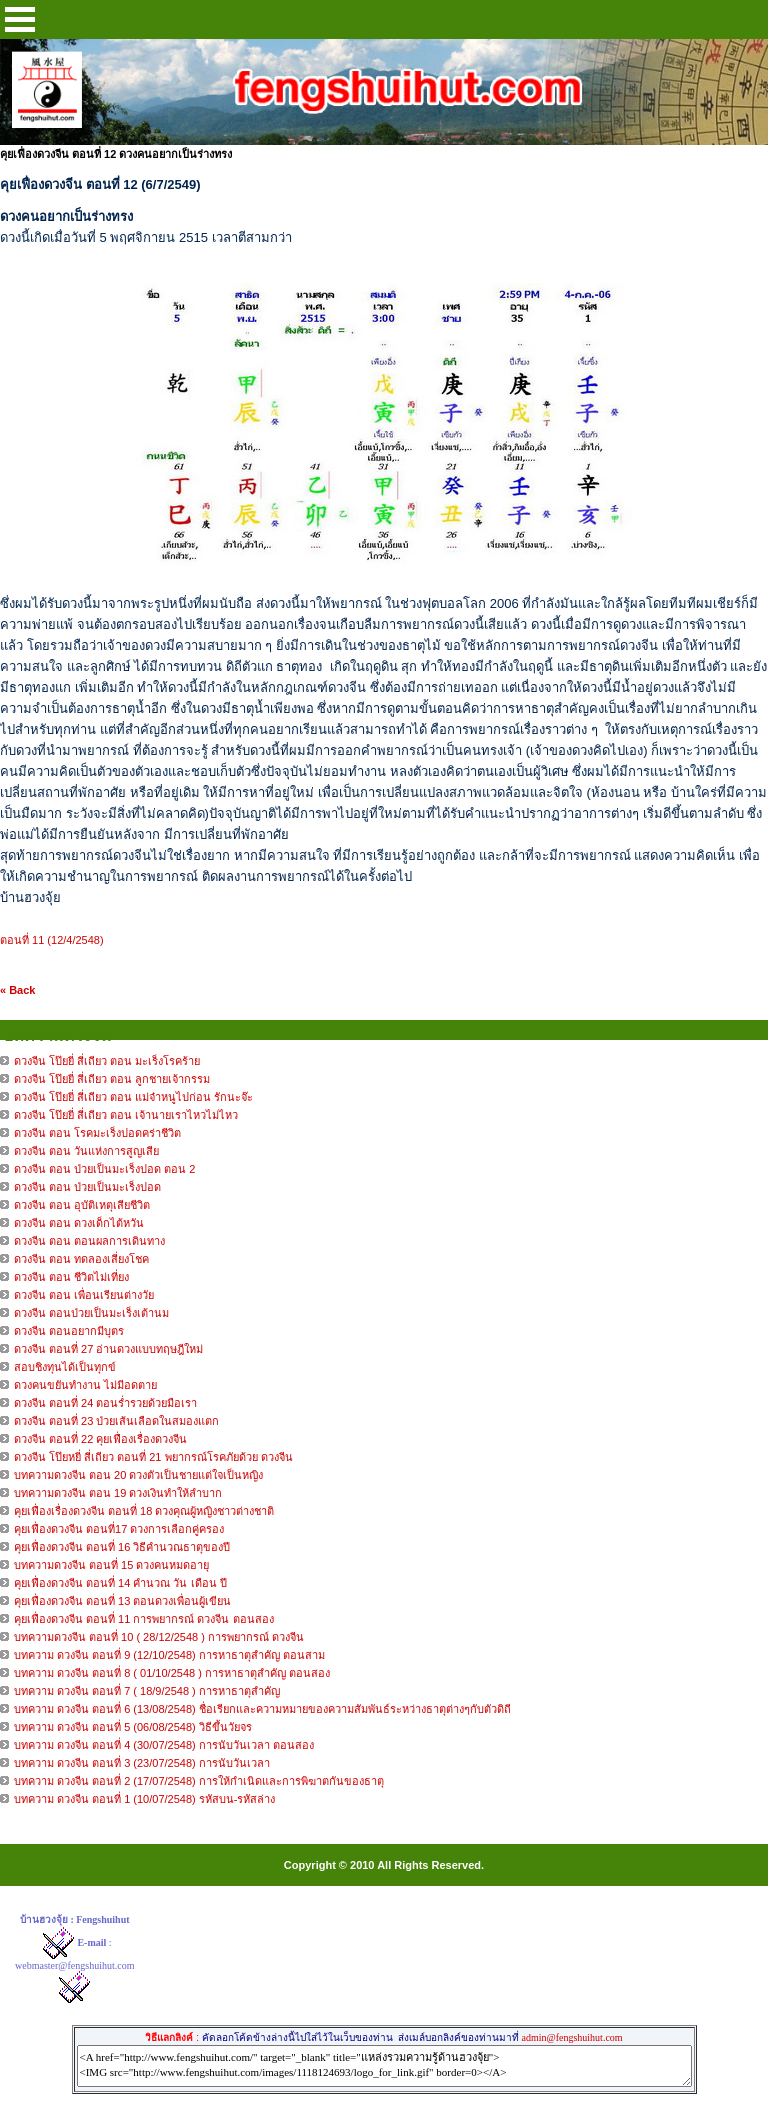 The image size is (768, 2109). Describe the element at coordinates (91, 1313) in the screenshot. I see `ดวงจีน ตอนป่วยเป็นมะเร็งเต้านม` at that location.